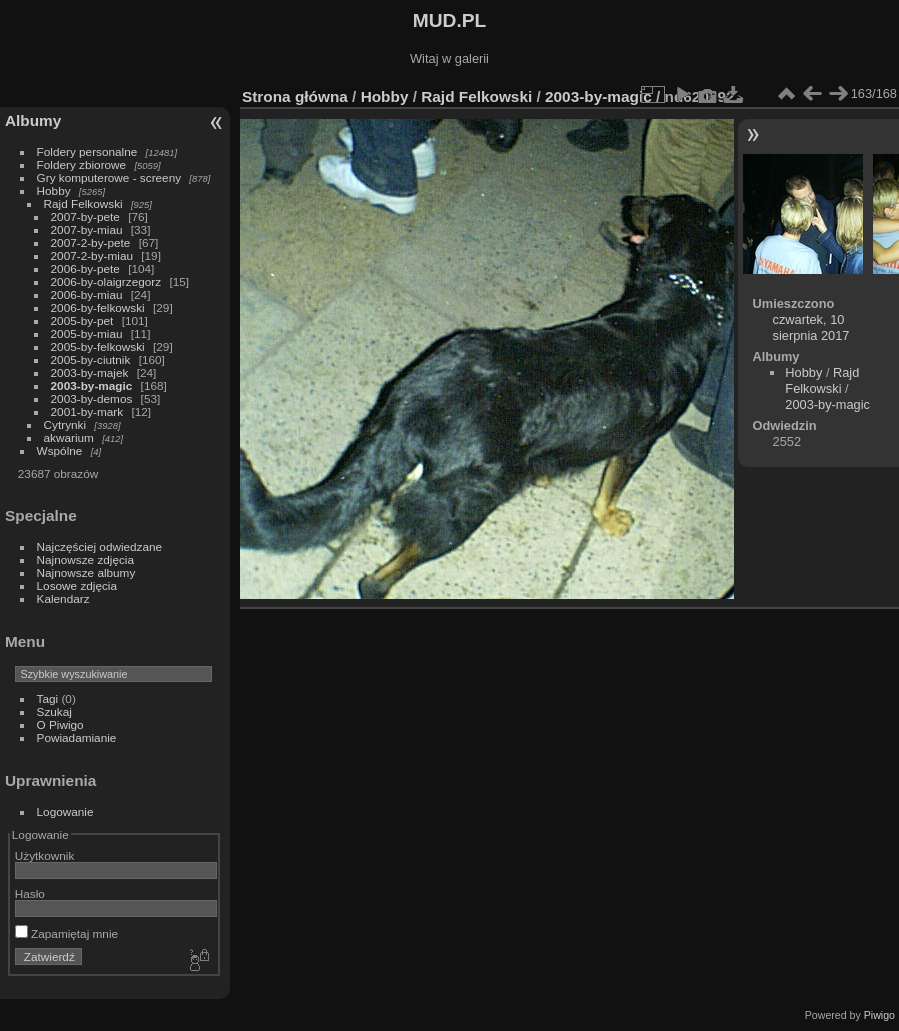  What do you see at coordinates (63, 598) in the screenshot?
I see `Kalendarz` at bounding box center [63, 598].